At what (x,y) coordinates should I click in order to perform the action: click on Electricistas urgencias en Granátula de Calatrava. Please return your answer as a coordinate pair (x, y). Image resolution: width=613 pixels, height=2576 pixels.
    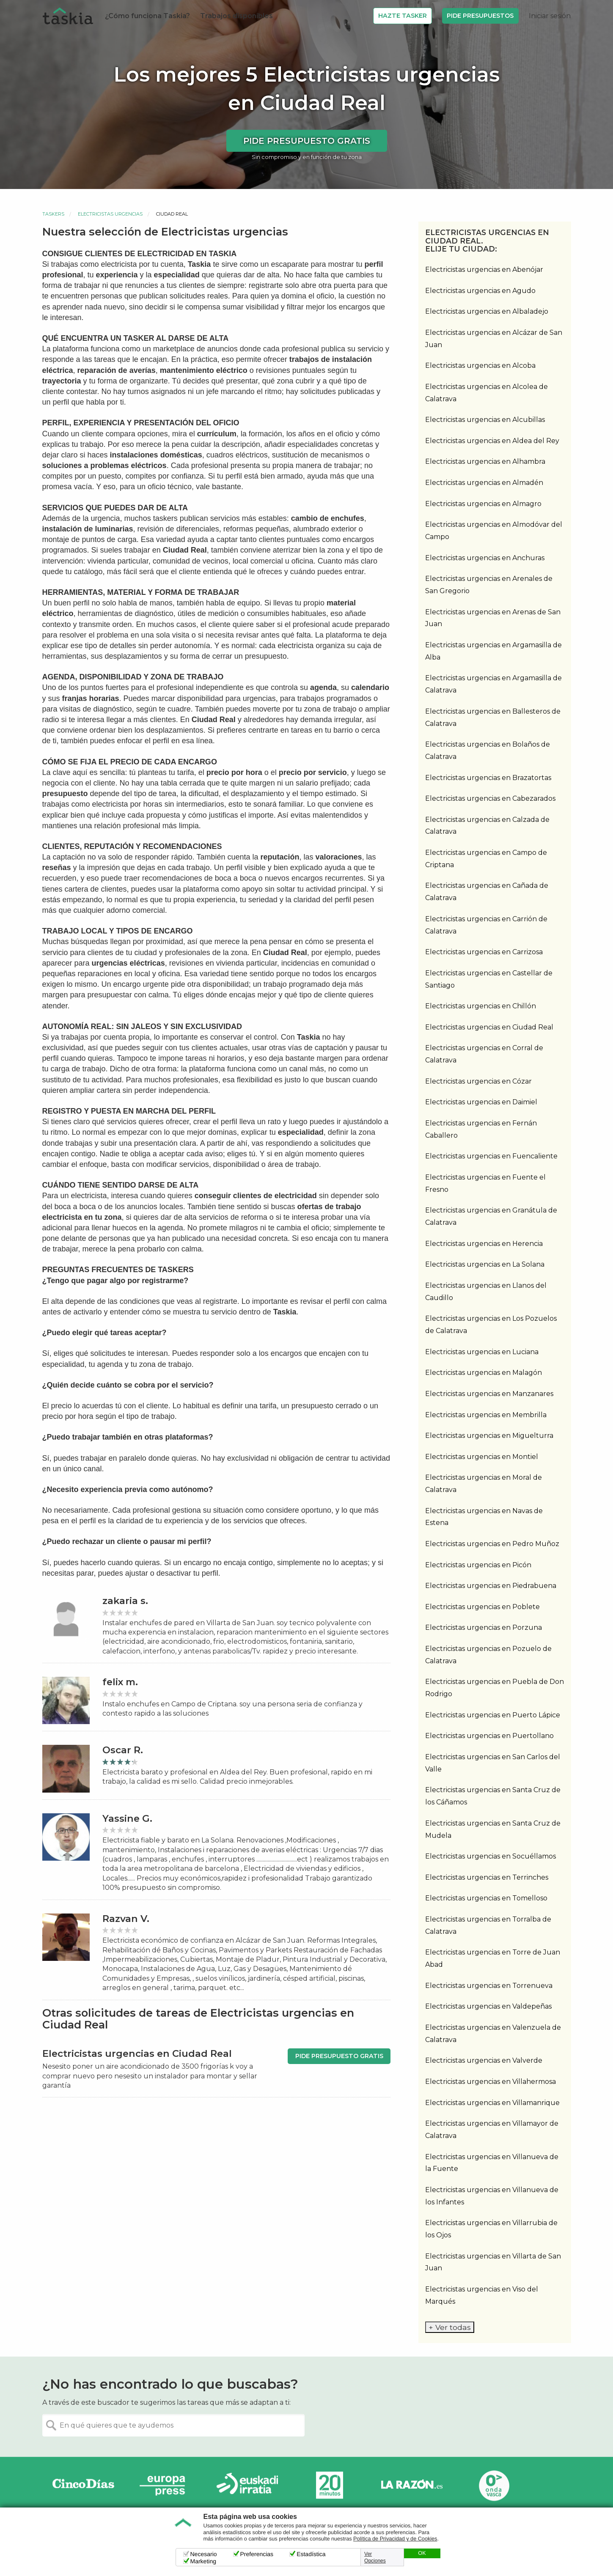
    Looking at the image, I should click on (491, 1216).